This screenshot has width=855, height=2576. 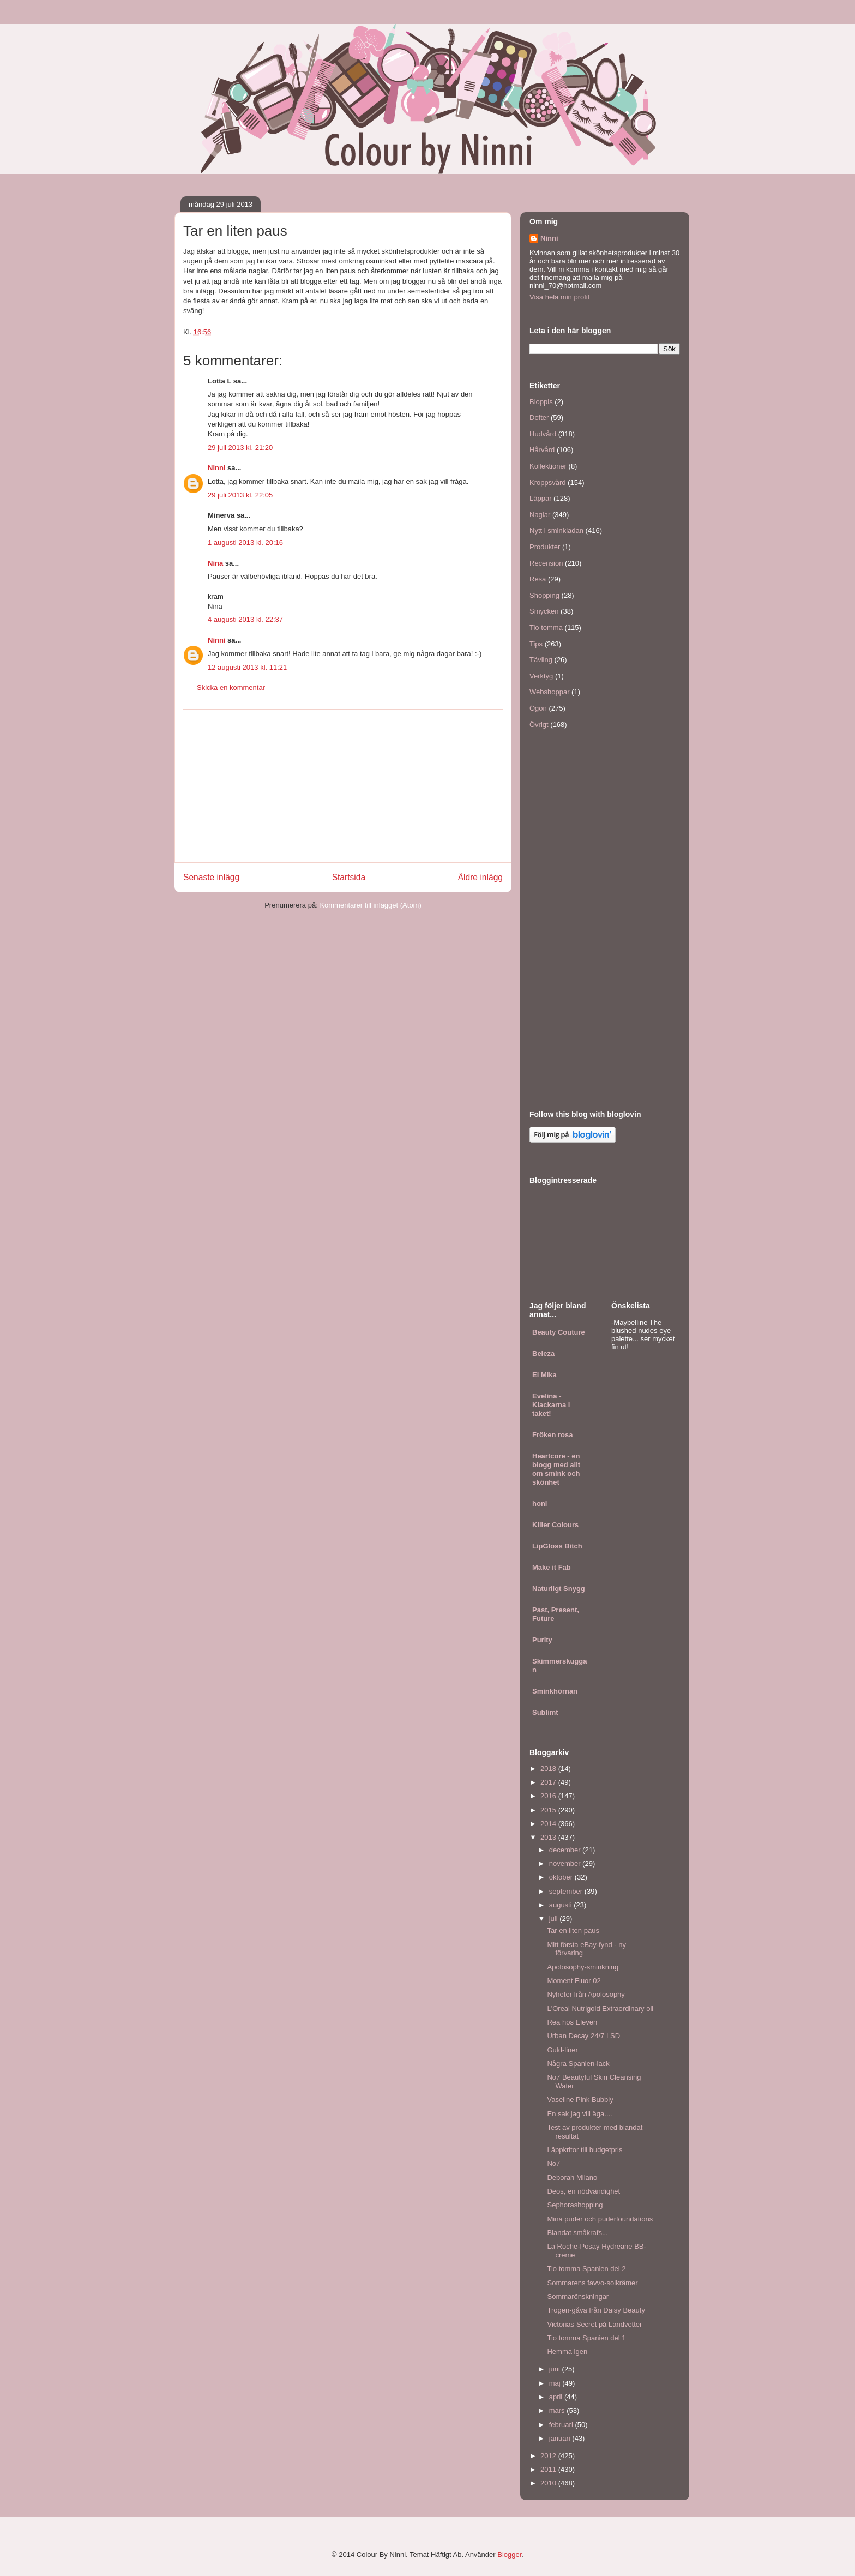 What do you see at coordinates (572, 2177) in the screenshot?
I see `Deborah Milano` at bounding box center [572, 2177].